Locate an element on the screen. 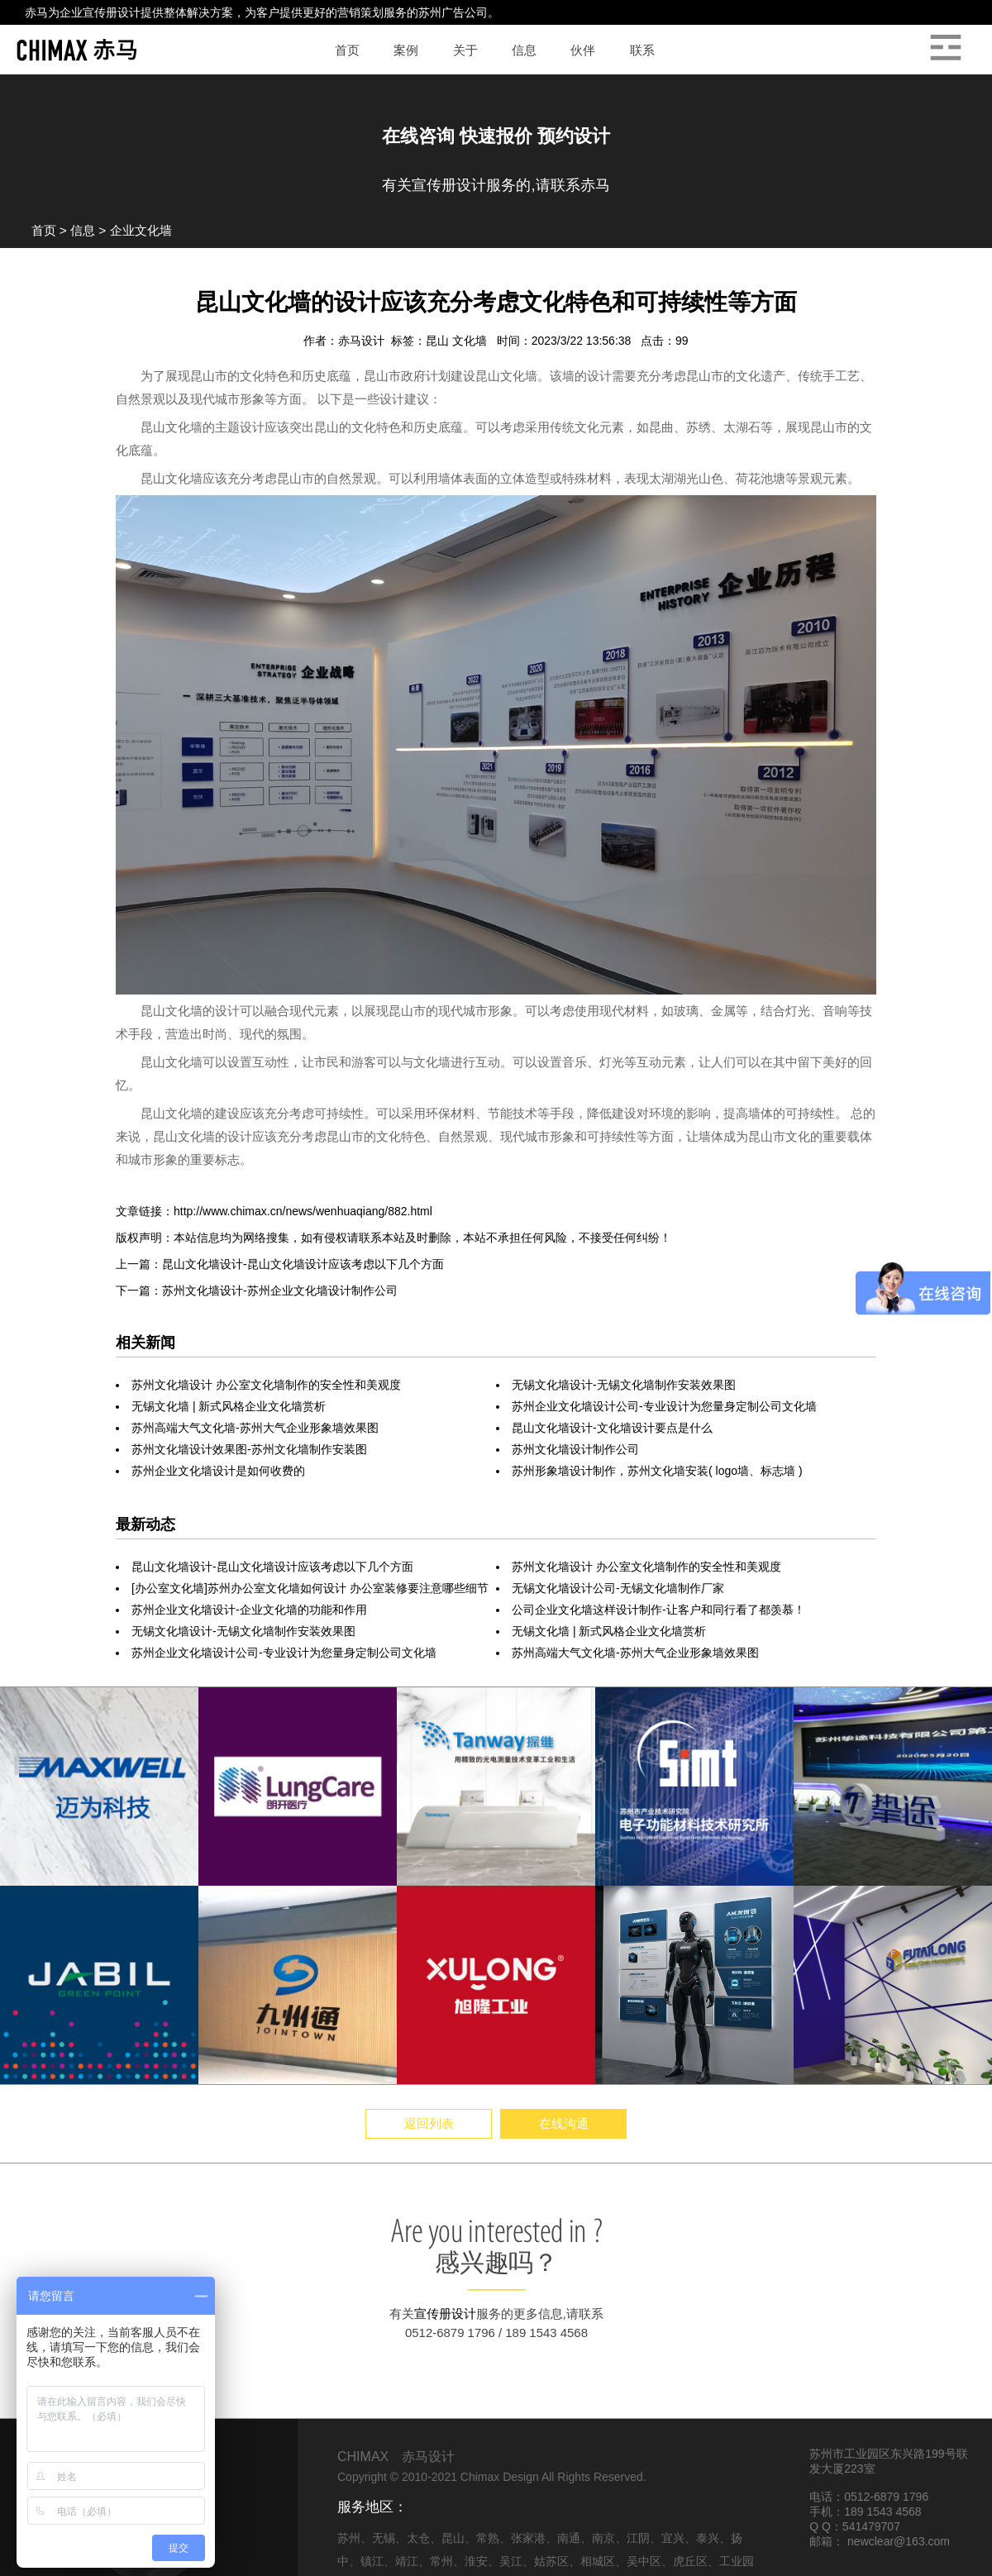 This screenshot has width=992, height=2576. 苏州 is located at coordinates (348, 2538).